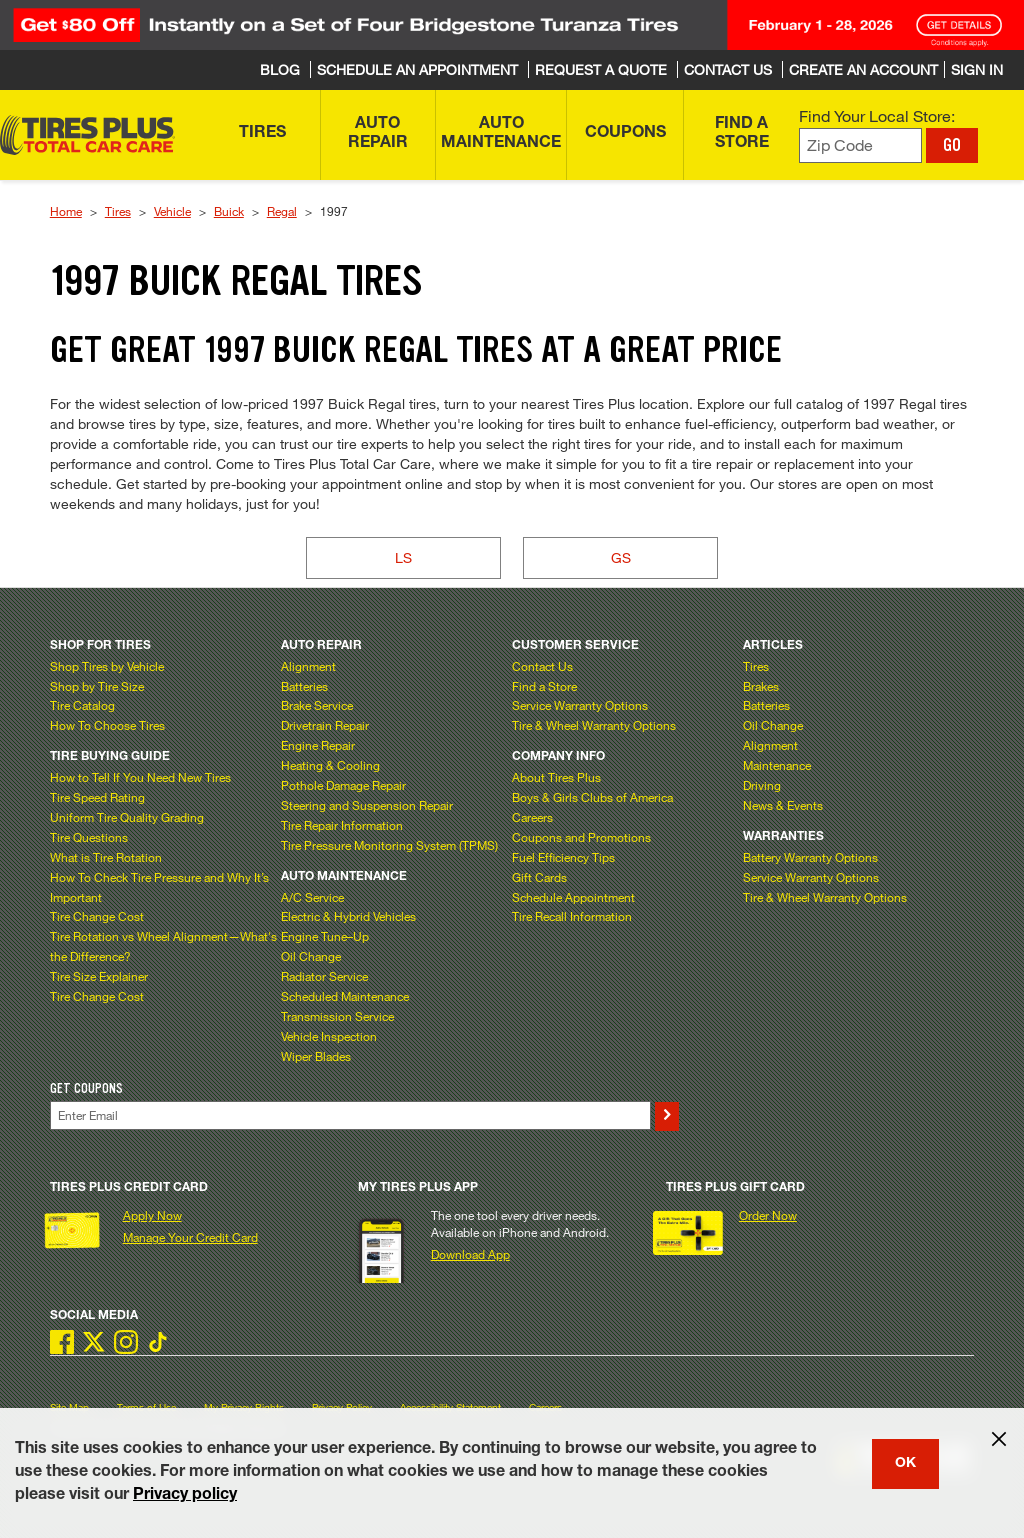 The image size is (1024, 1538). What do you see at coordinates (229, 211) in the screenshot?
I see `Buick` at bounding box center [229, 211].